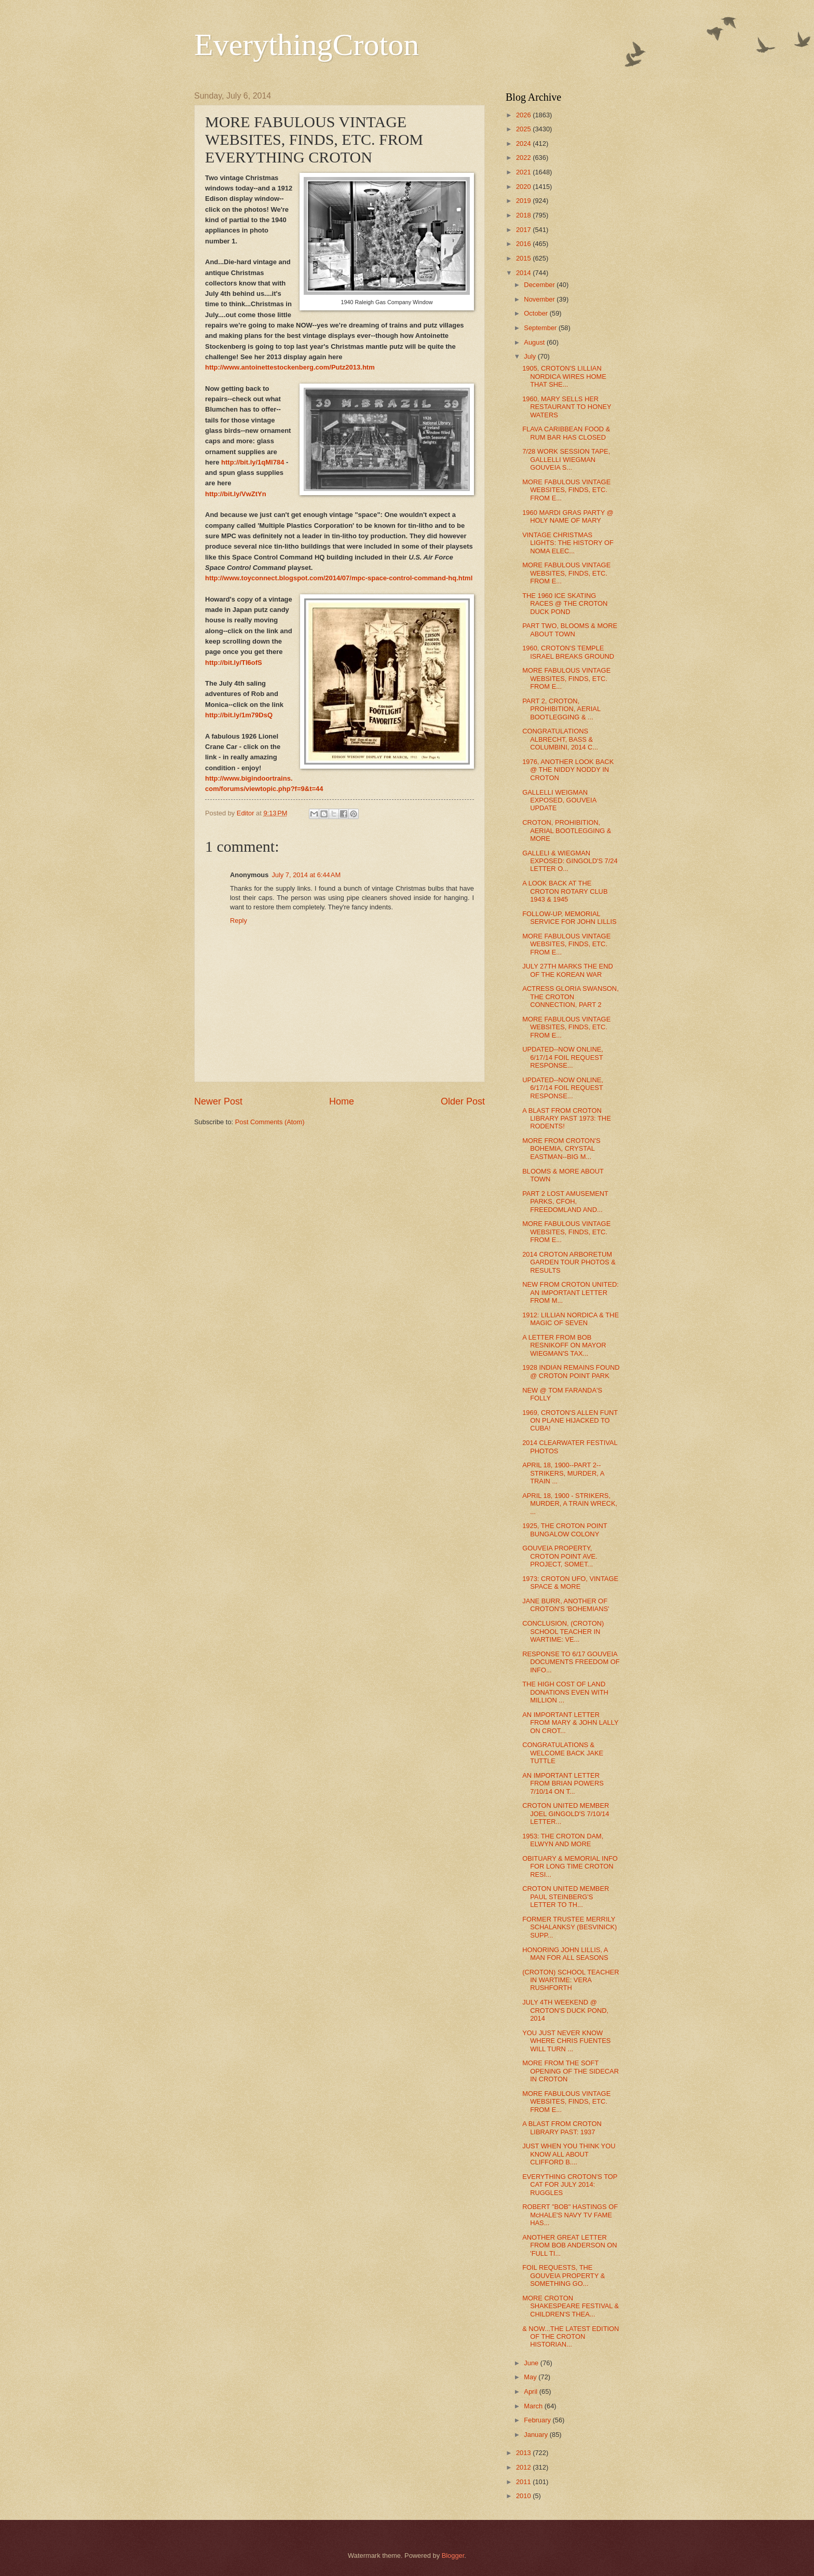 Image resolution: width=814 pixels, height=2576 pixels. What do you see at coordinates (566, 407) in the screenshot?
I see `1960, MARY SELLS HER RESTAURANT TO HONEY WATERS` at bounding box center [566, 407].